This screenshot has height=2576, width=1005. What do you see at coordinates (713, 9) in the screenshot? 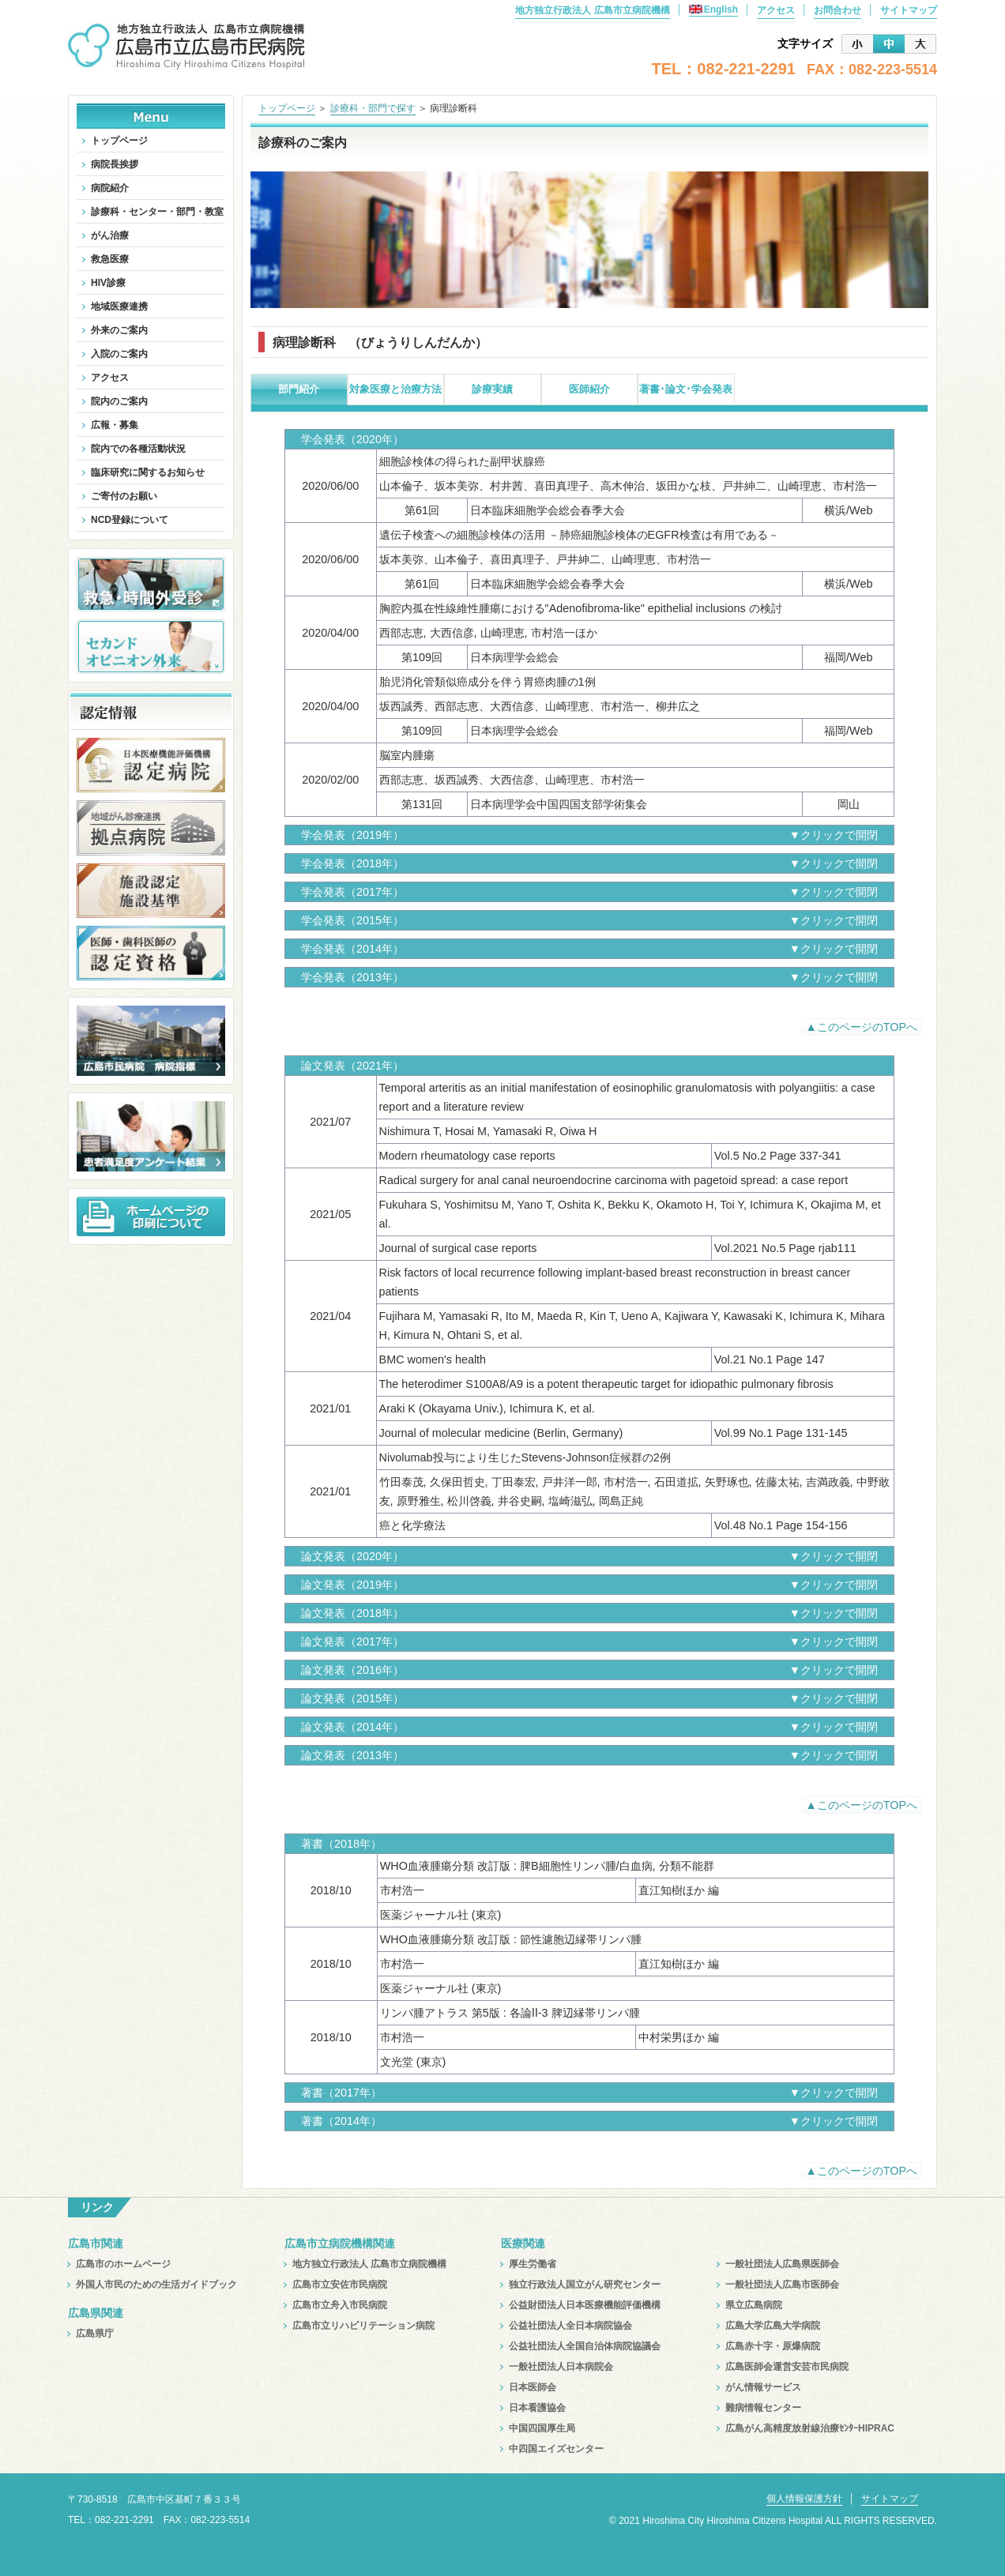
I see `English` at bounding box center [713, 9].